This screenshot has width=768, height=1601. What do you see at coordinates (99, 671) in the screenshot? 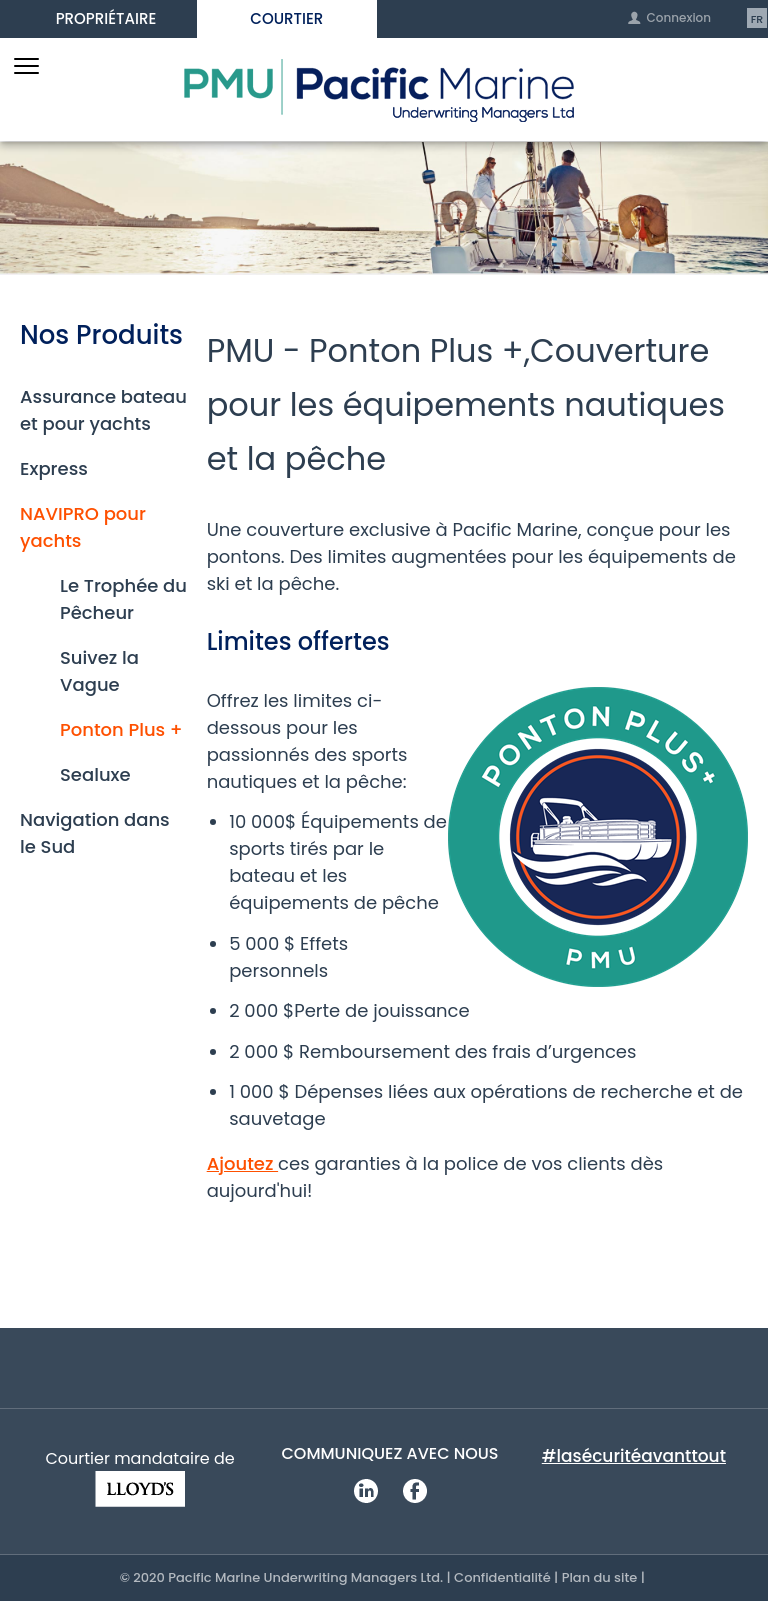
I see `Suivez la Vague` at bounding box center [99, 671].